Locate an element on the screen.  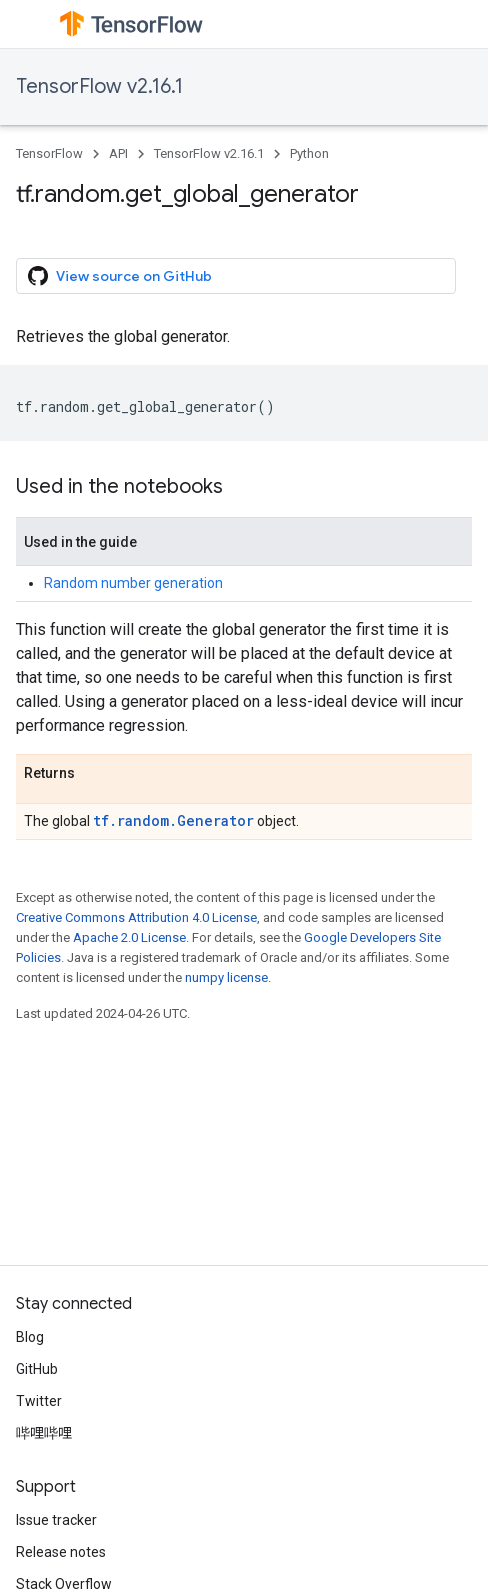
numpy license is located at coordinates (226, 977).